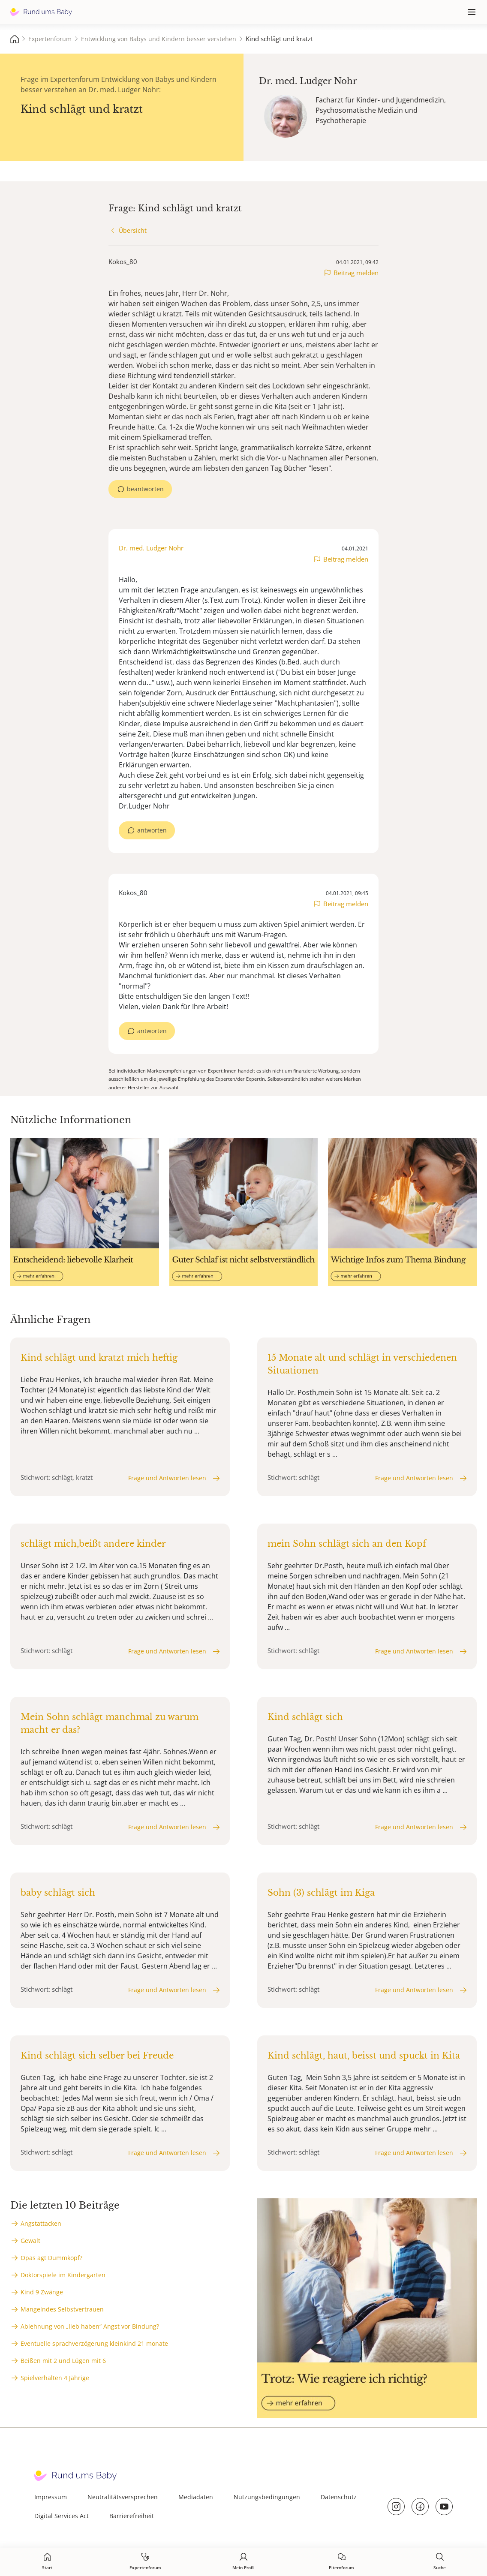  What do you see at coordinates (63, 2361) in the screenshot?
I see `Beißen mit 2 und Lügen mit 6` at bounding box center [63, 2361].